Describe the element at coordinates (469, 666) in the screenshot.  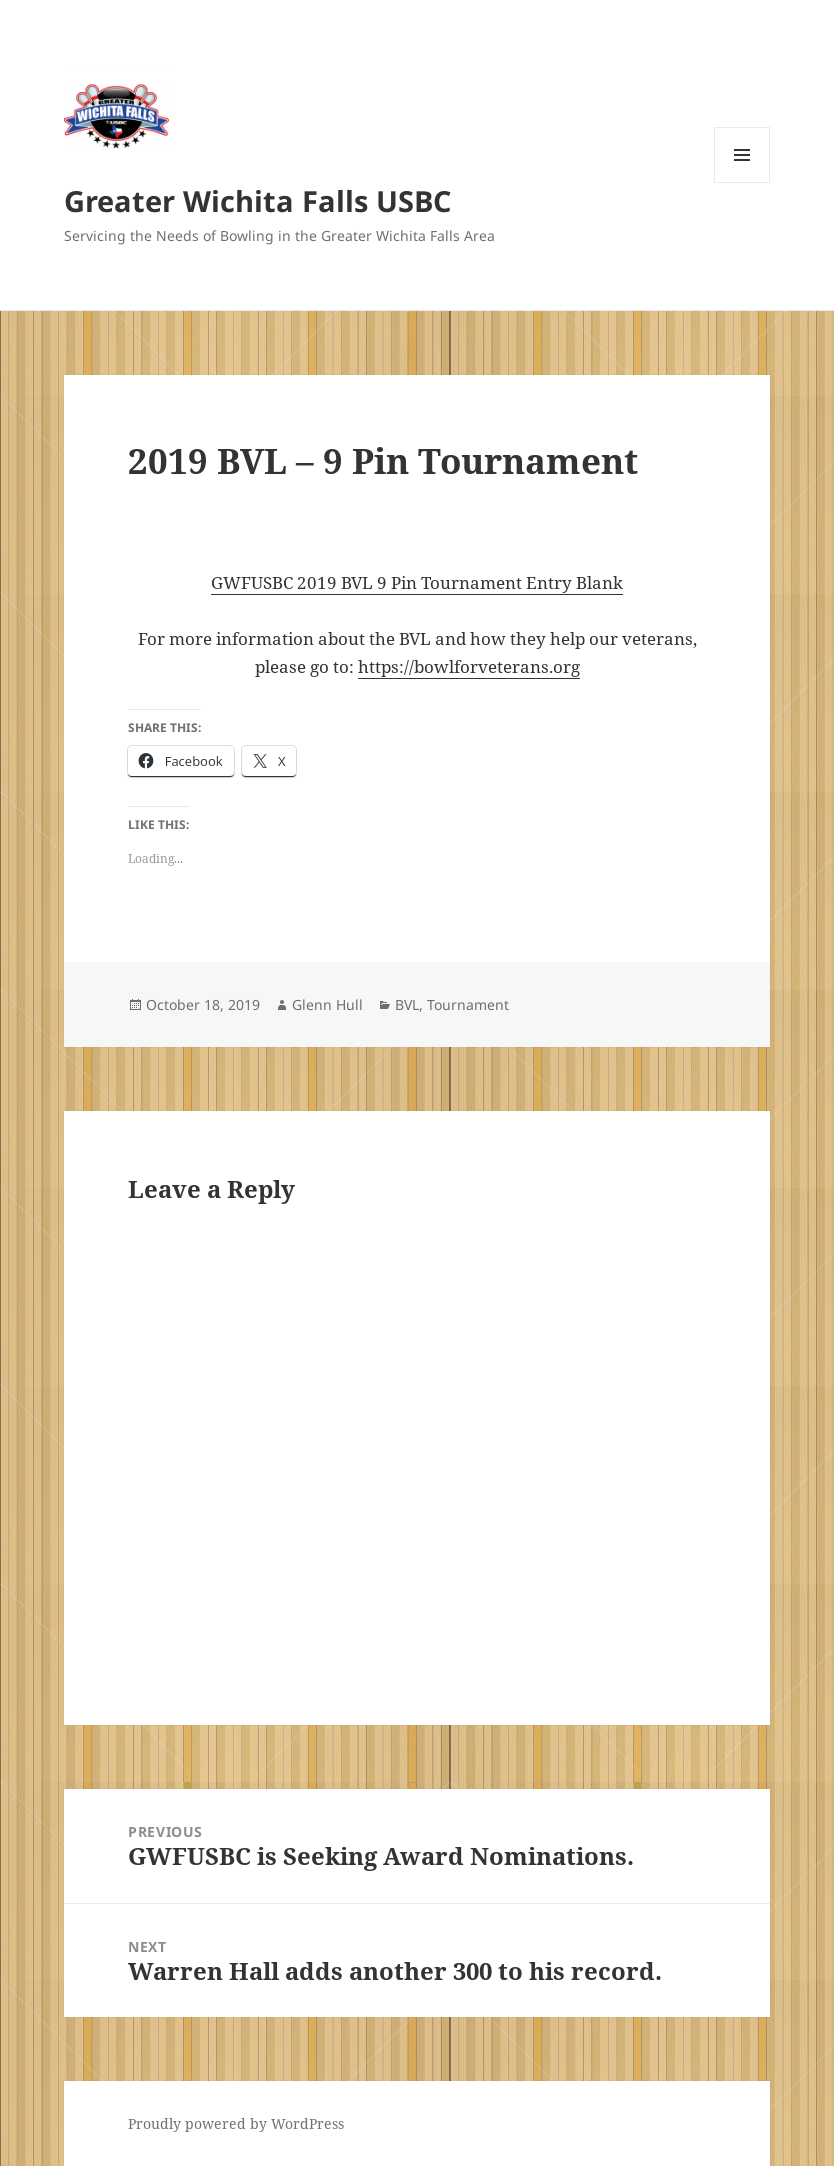
I see `https://bowlforveterans.org` at that location.